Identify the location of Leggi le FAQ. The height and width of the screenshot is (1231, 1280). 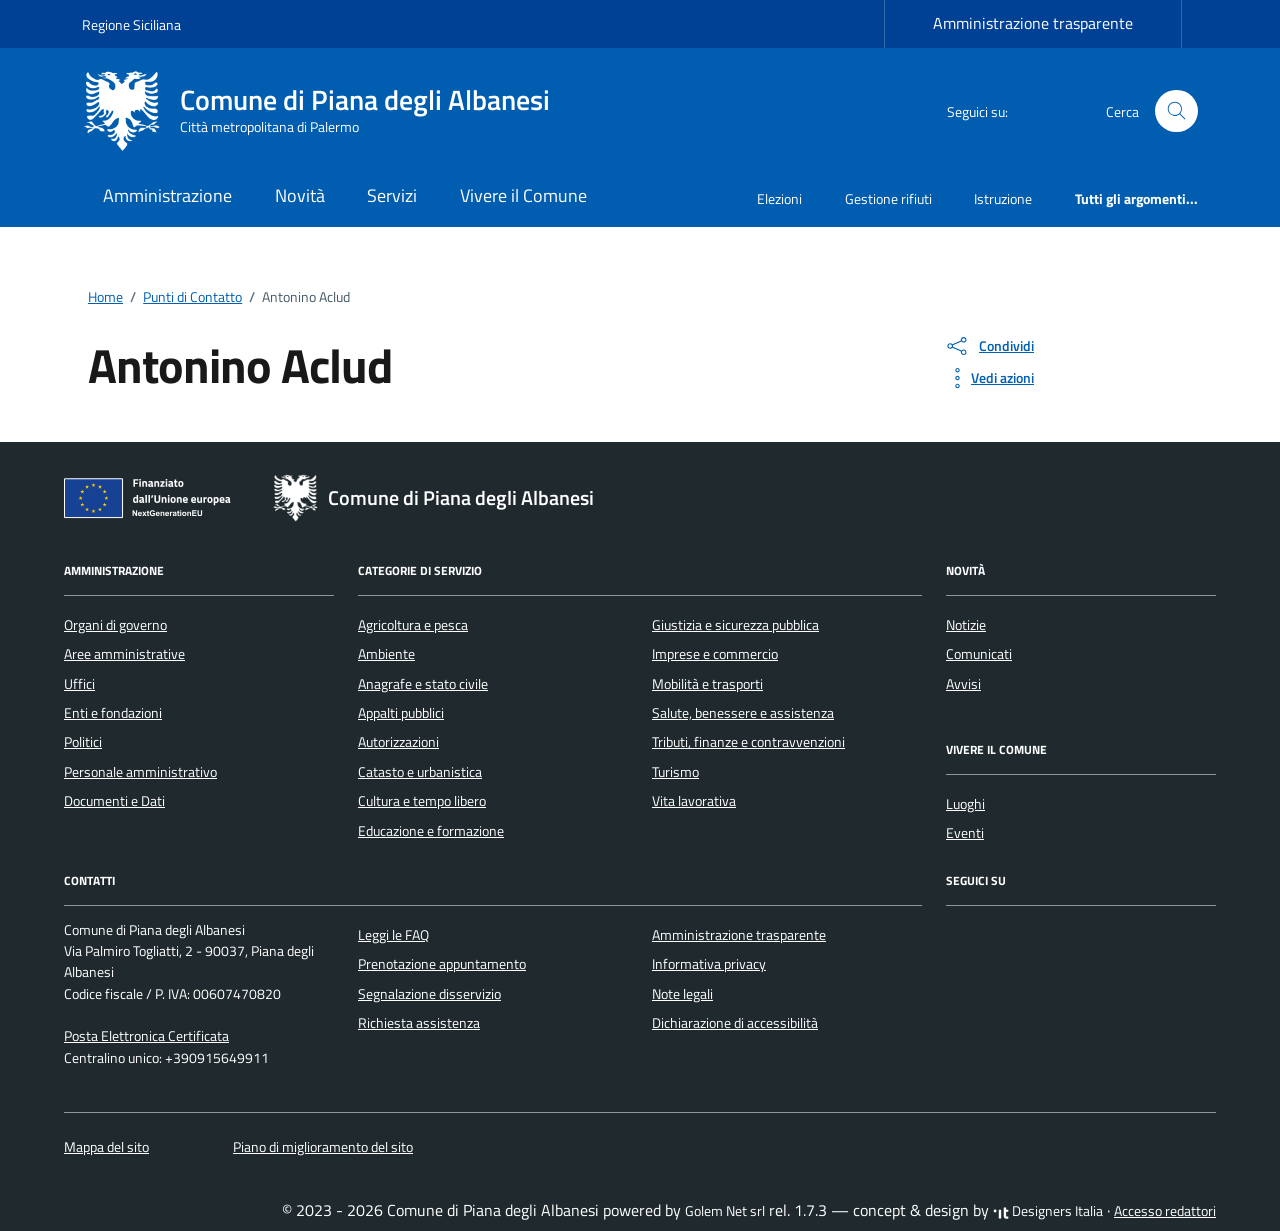
(393, 935).